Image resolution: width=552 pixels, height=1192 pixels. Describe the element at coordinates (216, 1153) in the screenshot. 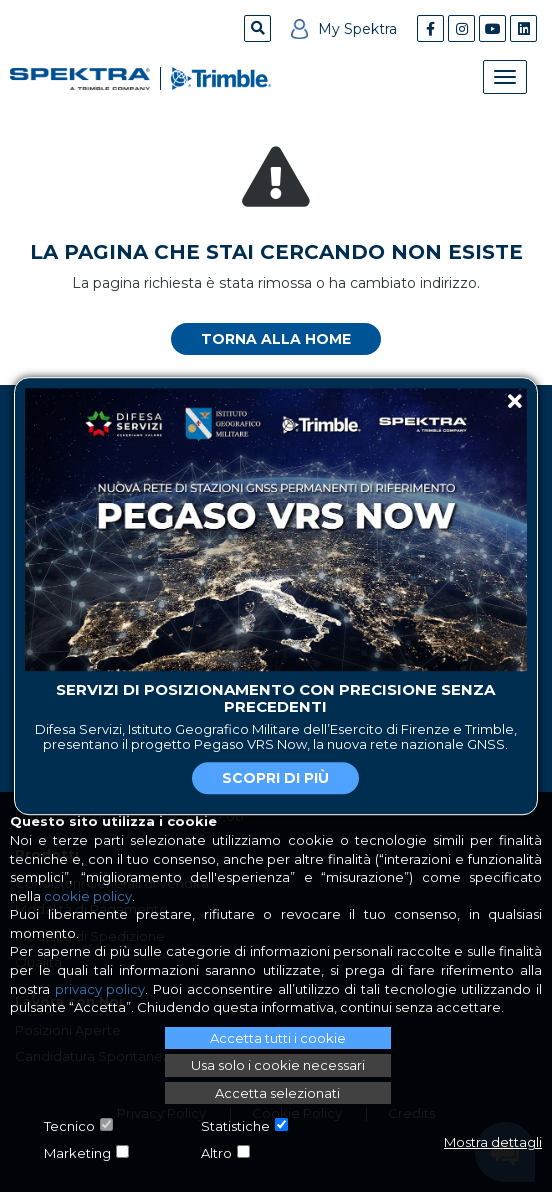

I see `Altro` at that location.